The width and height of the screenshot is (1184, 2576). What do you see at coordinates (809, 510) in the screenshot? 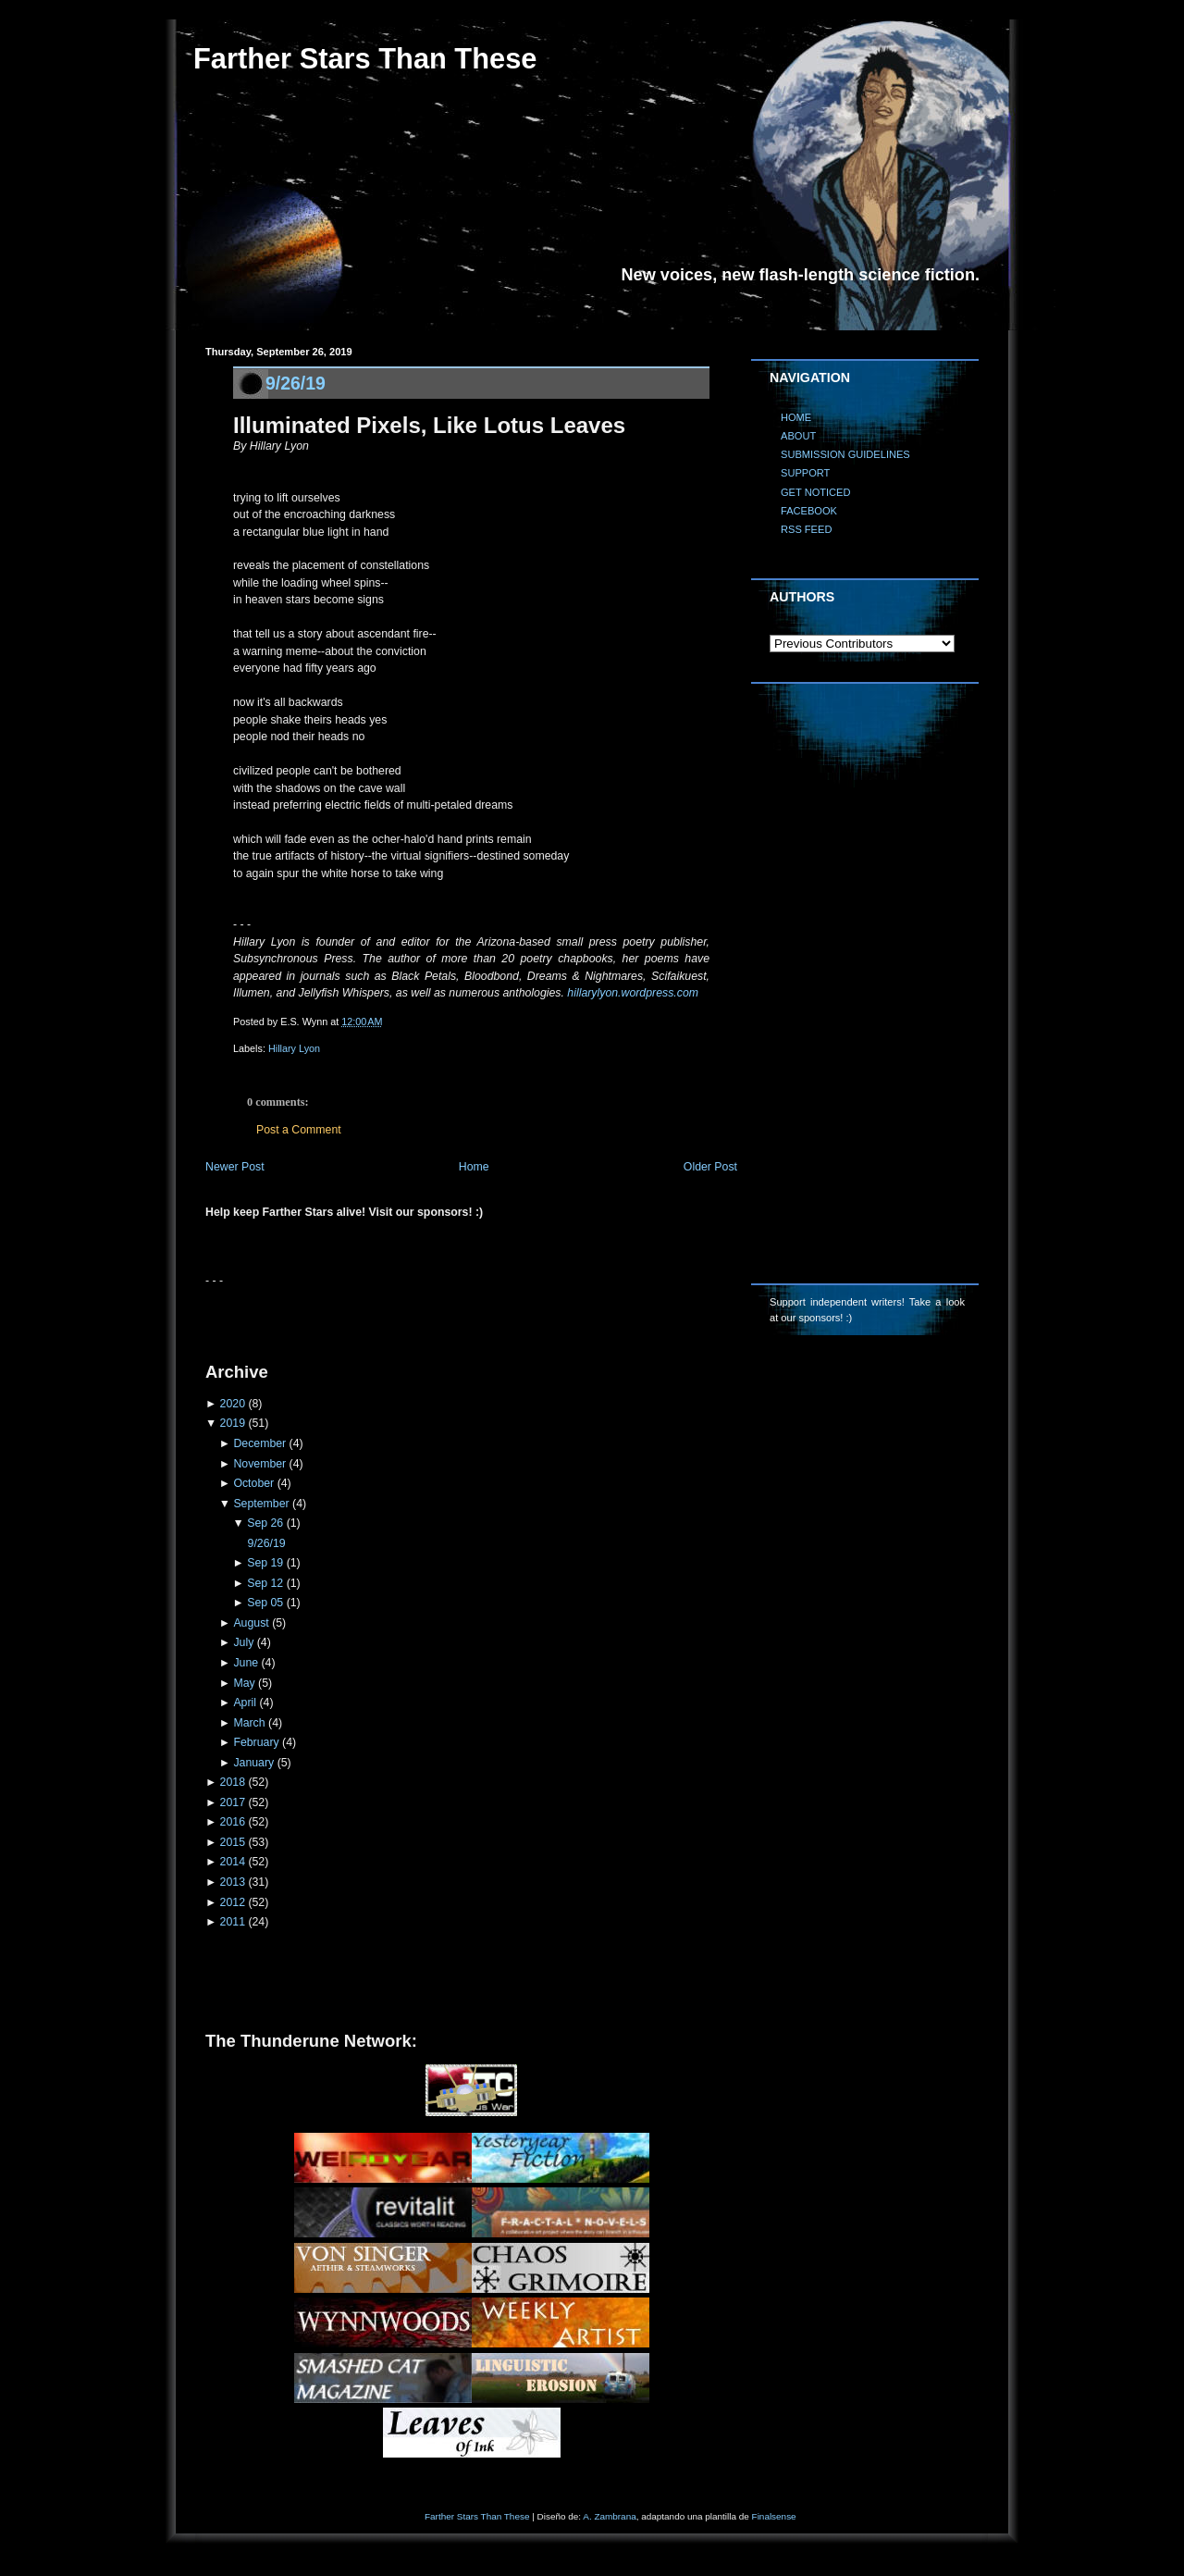
I see `FACEBOOK` at bounding box center [809, 510].